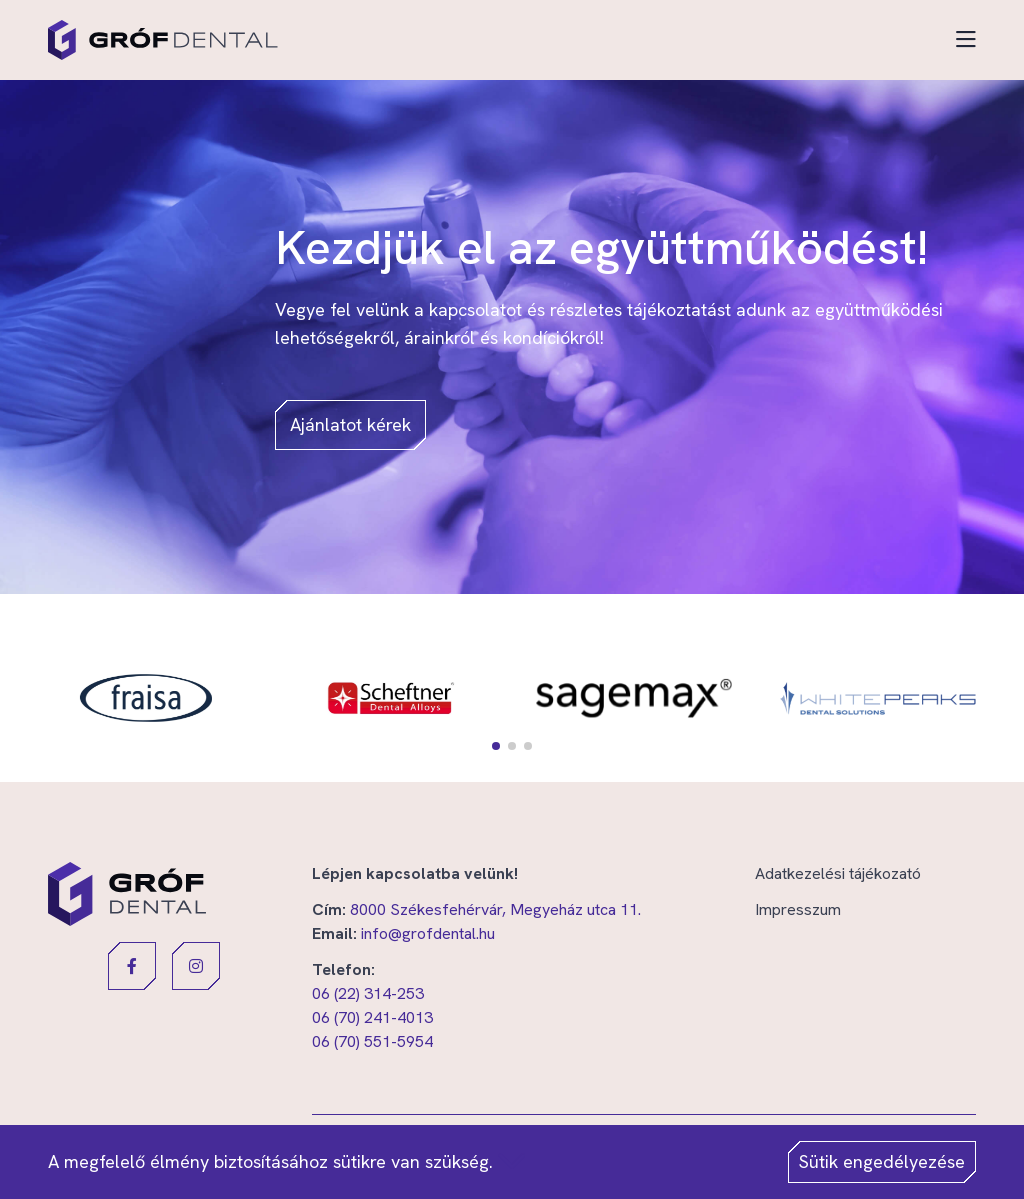  What do you see at coordinates (798, 909) in the screenshot?
I see `Impresszum` at bounding box center [798, 909].